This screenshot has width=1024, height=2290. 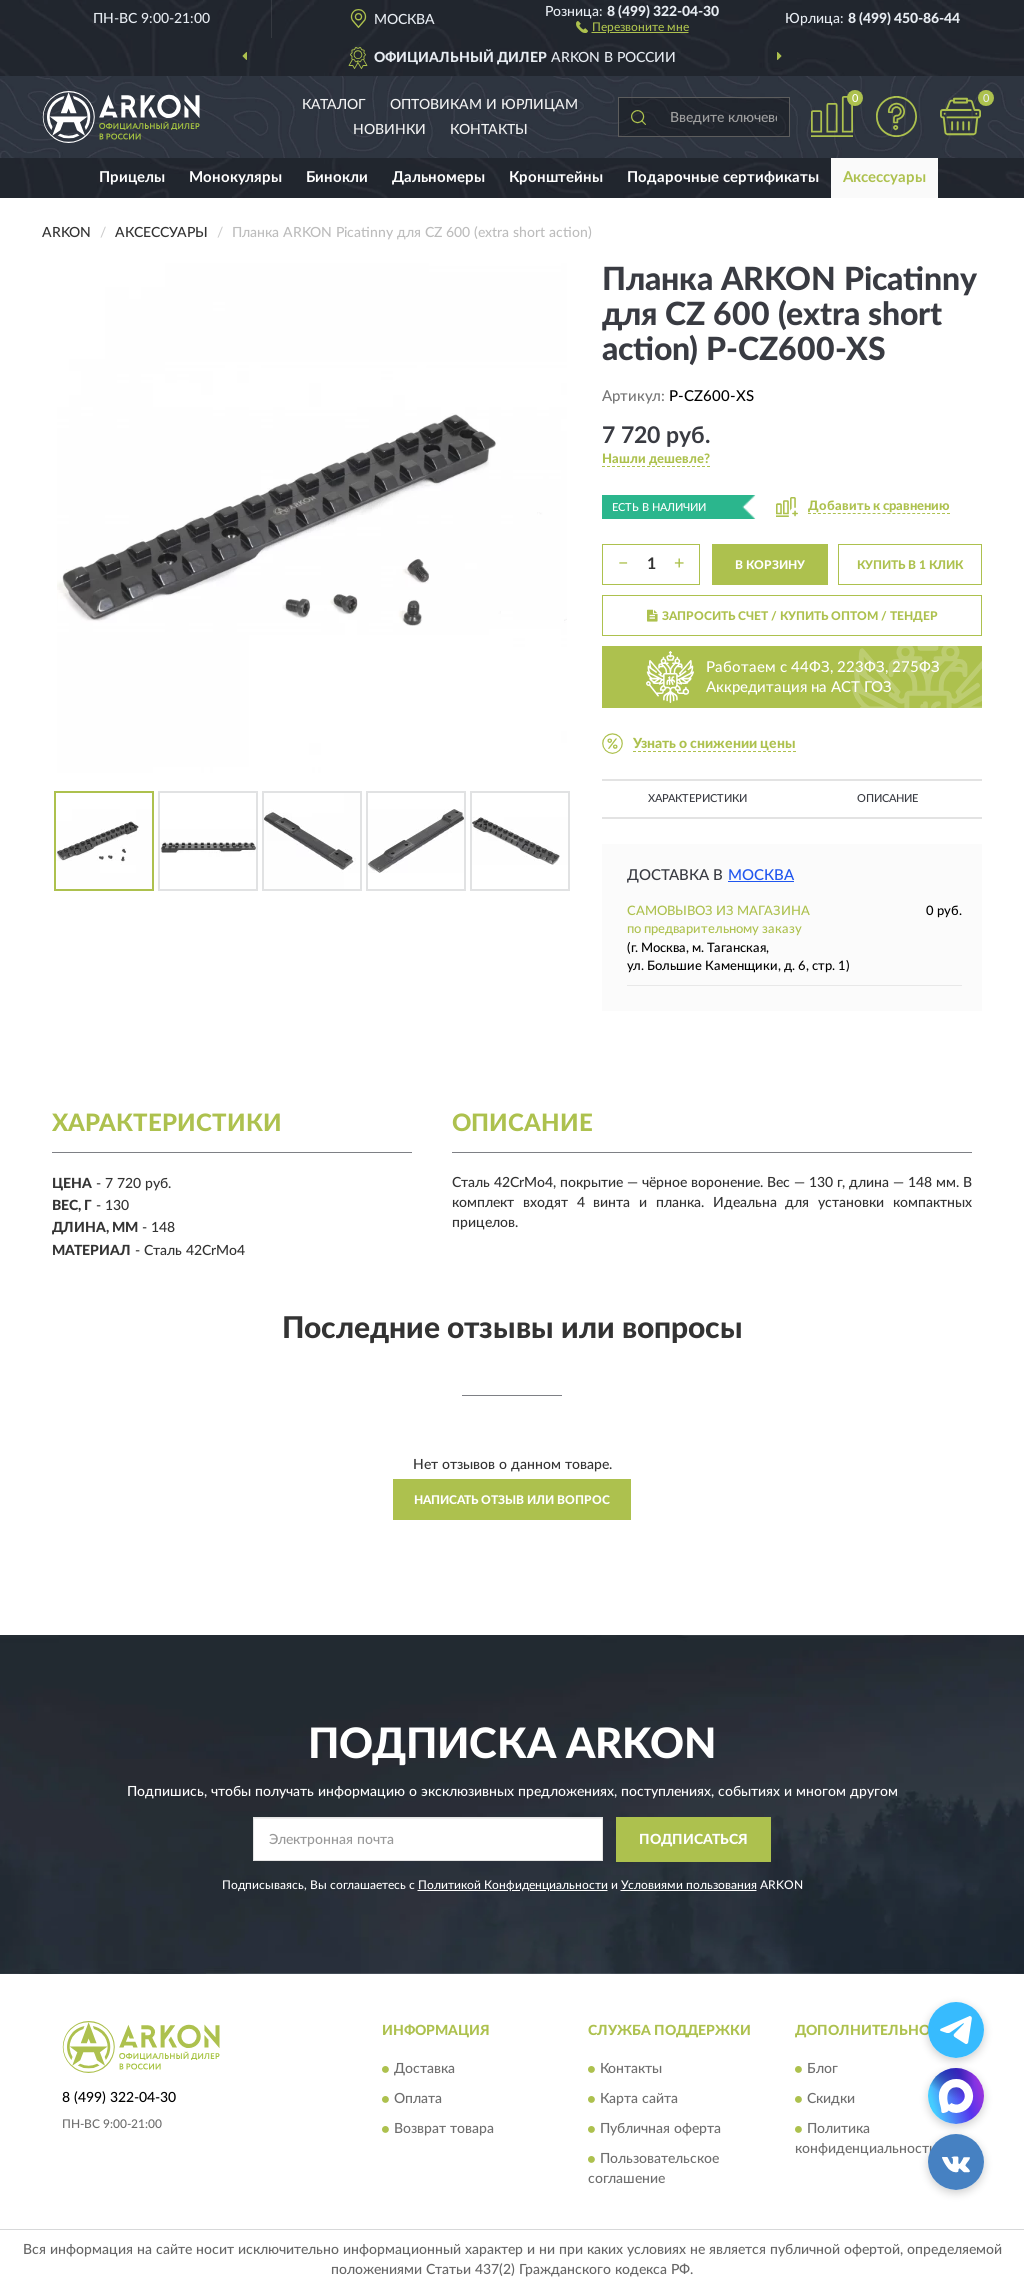 What do you see at coordinates (512, 1500) in the screenshot?
I see `Написать отзыв или вопрос` at bounding box center [512, 1500].